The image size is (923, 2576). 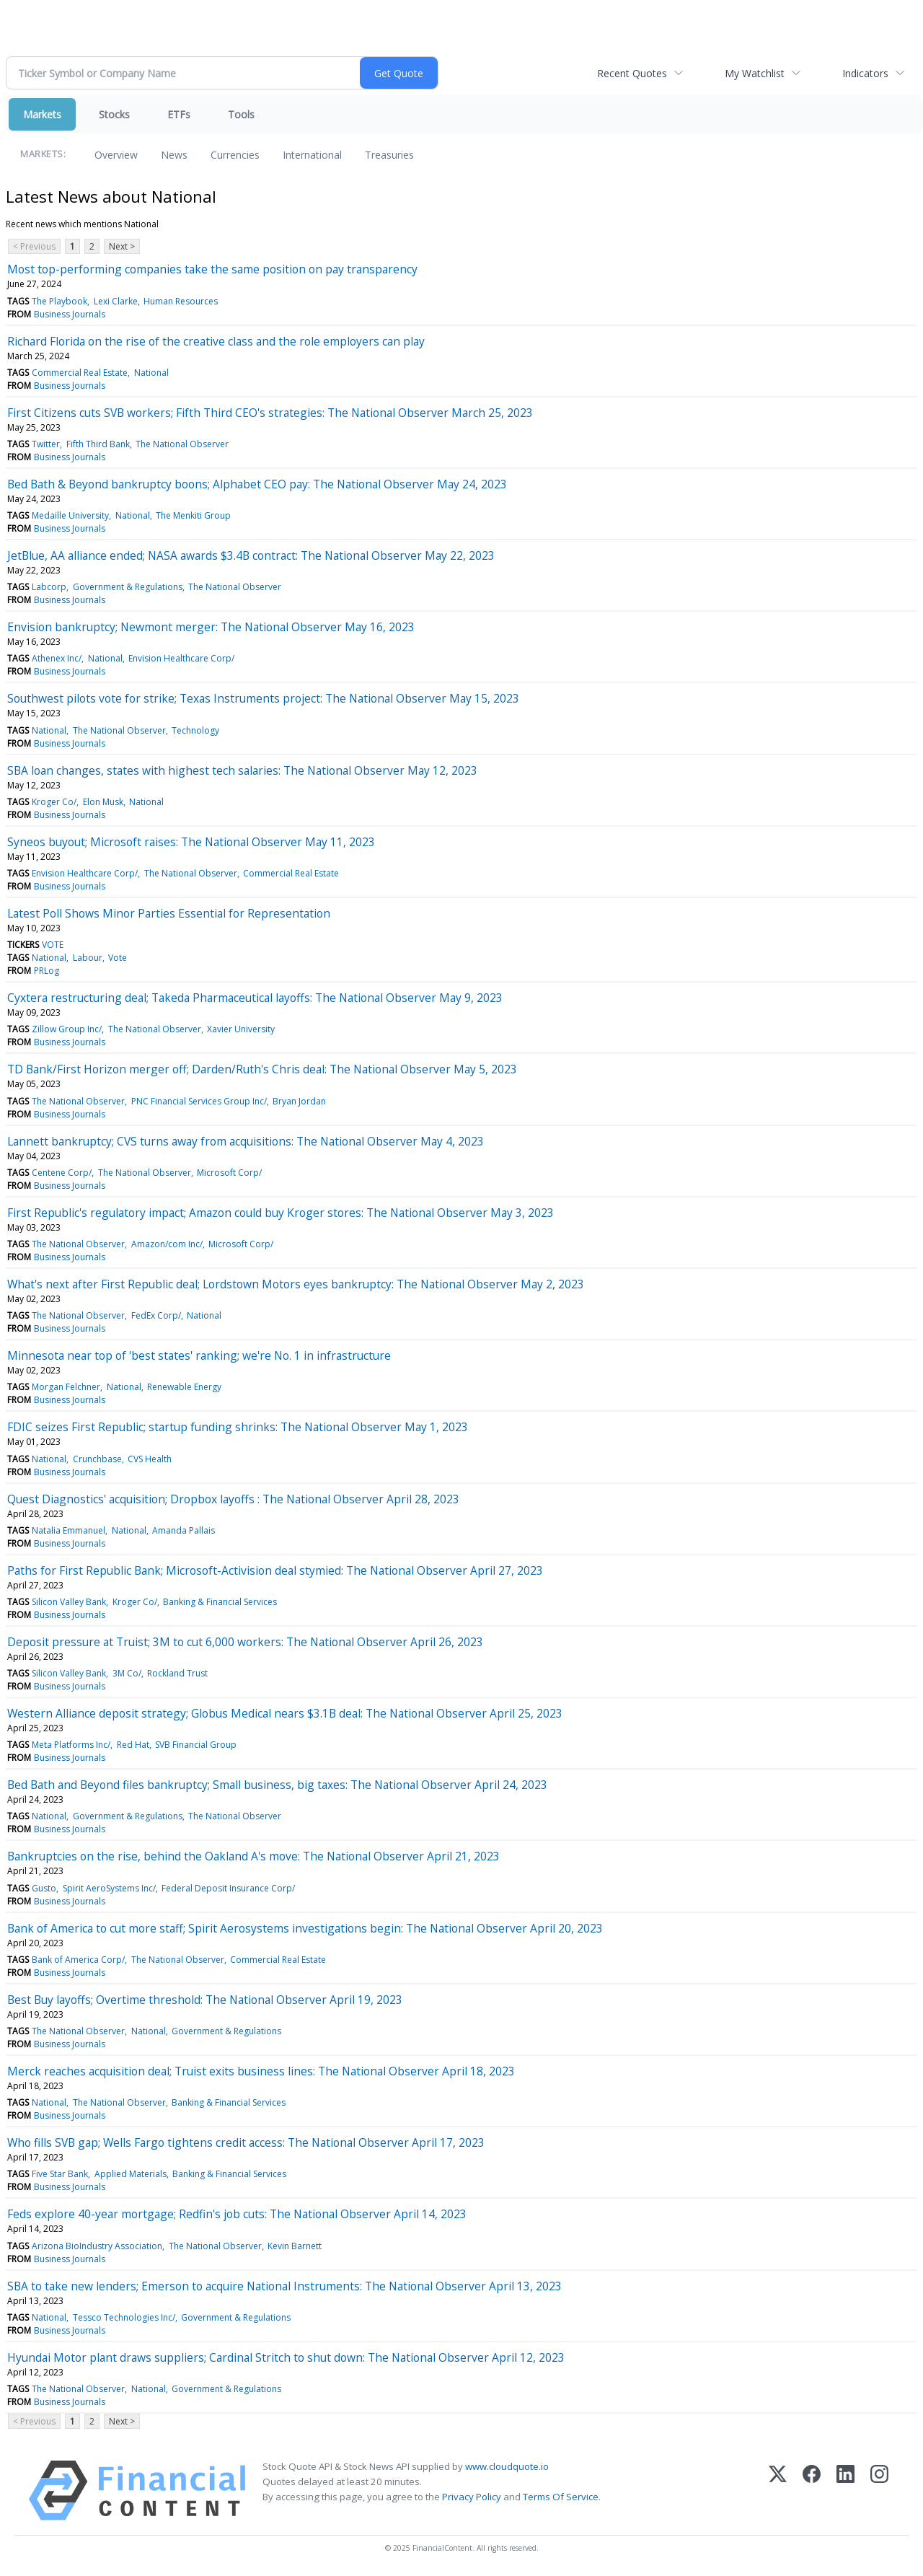 I want to click on Centene Corp/, so click(x=62, y=1172).